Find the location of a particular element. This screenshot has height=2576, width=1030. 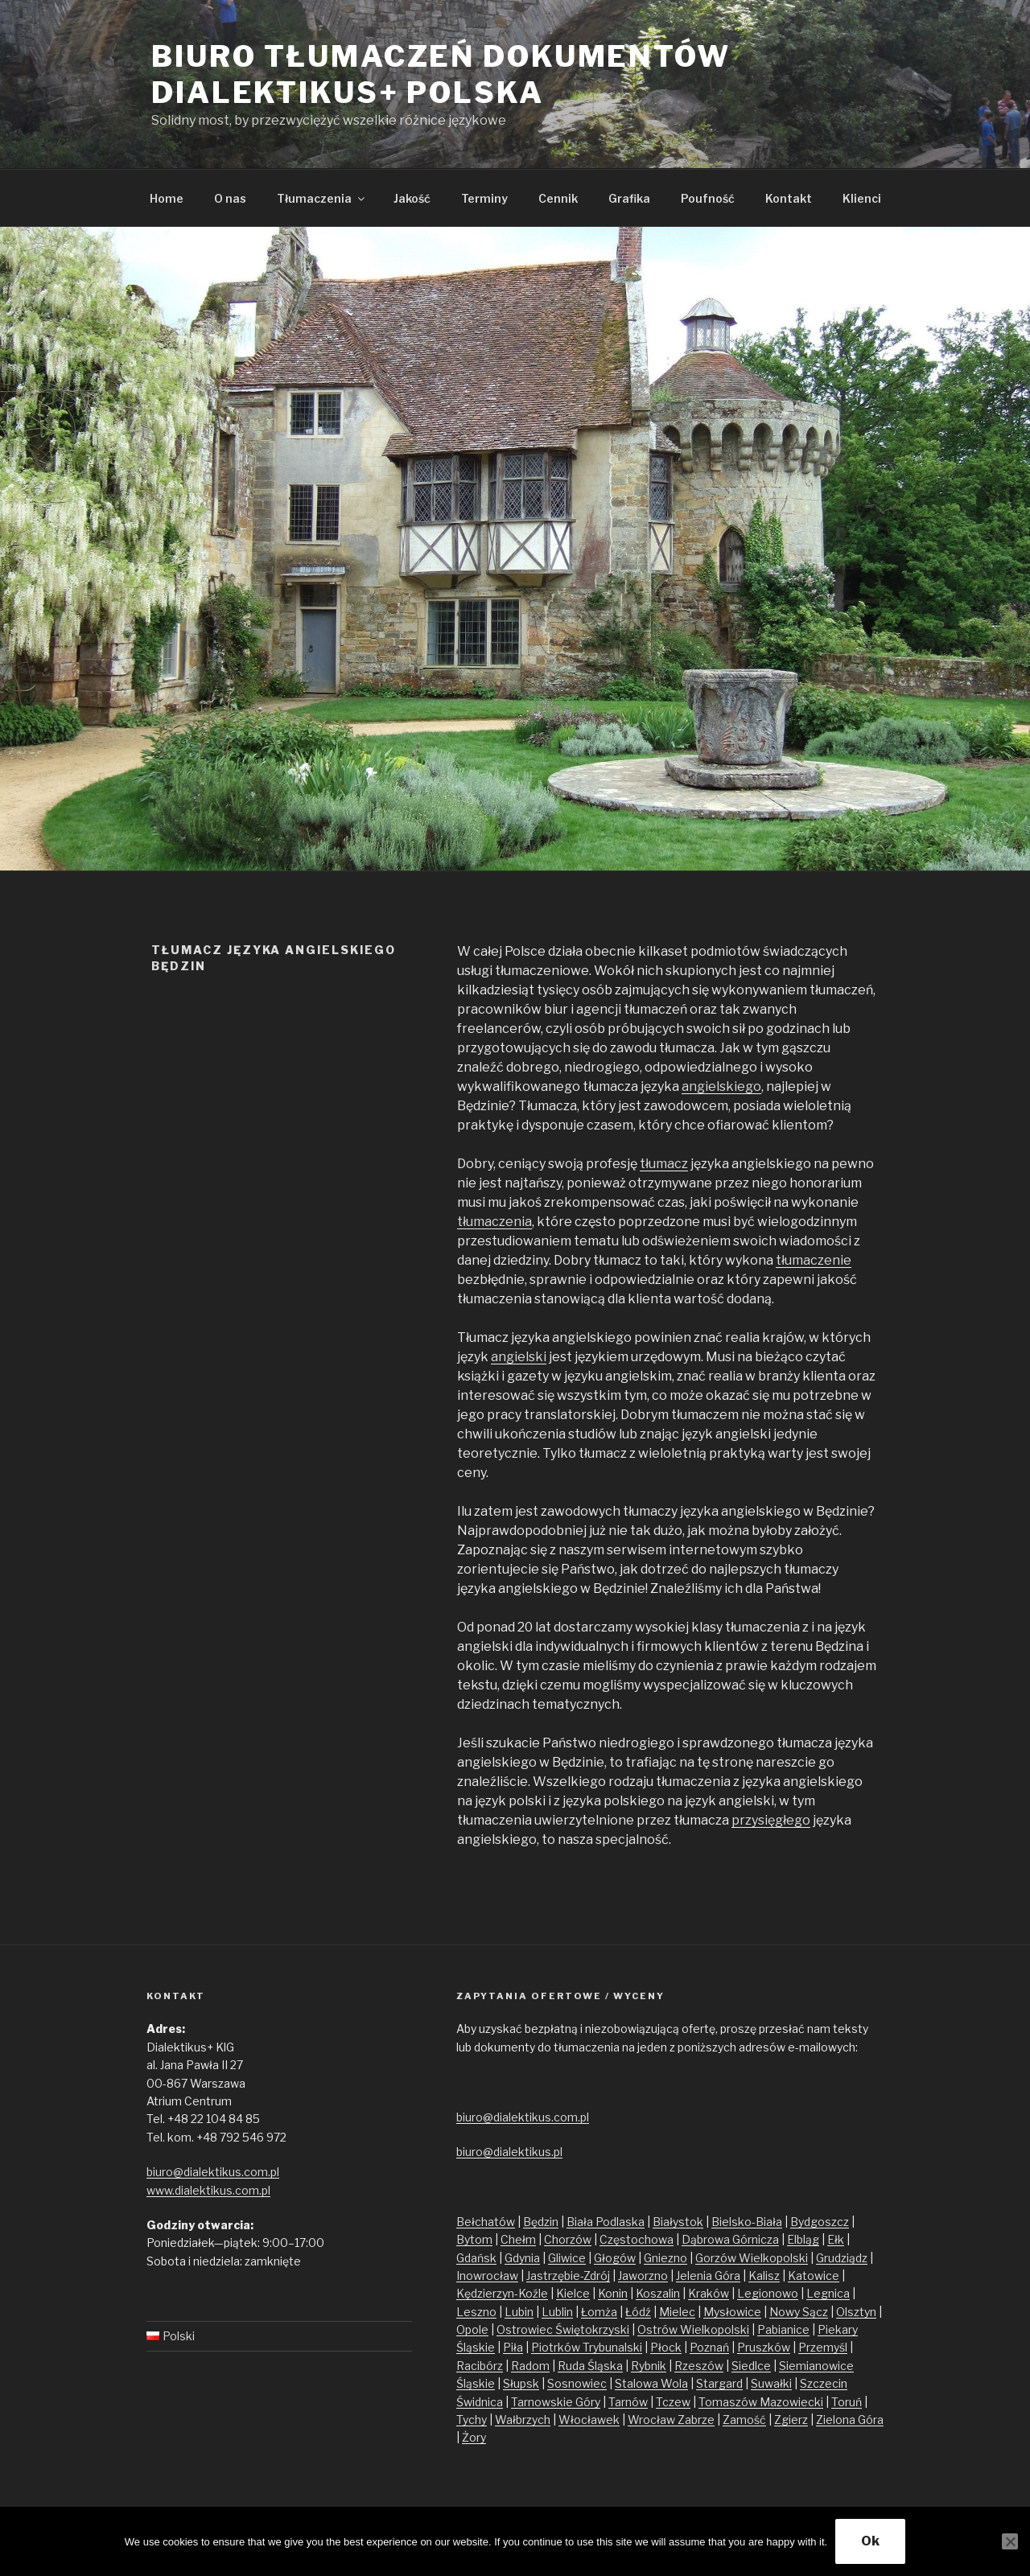

Zielona Góra is located at coordinates (850, 2419).